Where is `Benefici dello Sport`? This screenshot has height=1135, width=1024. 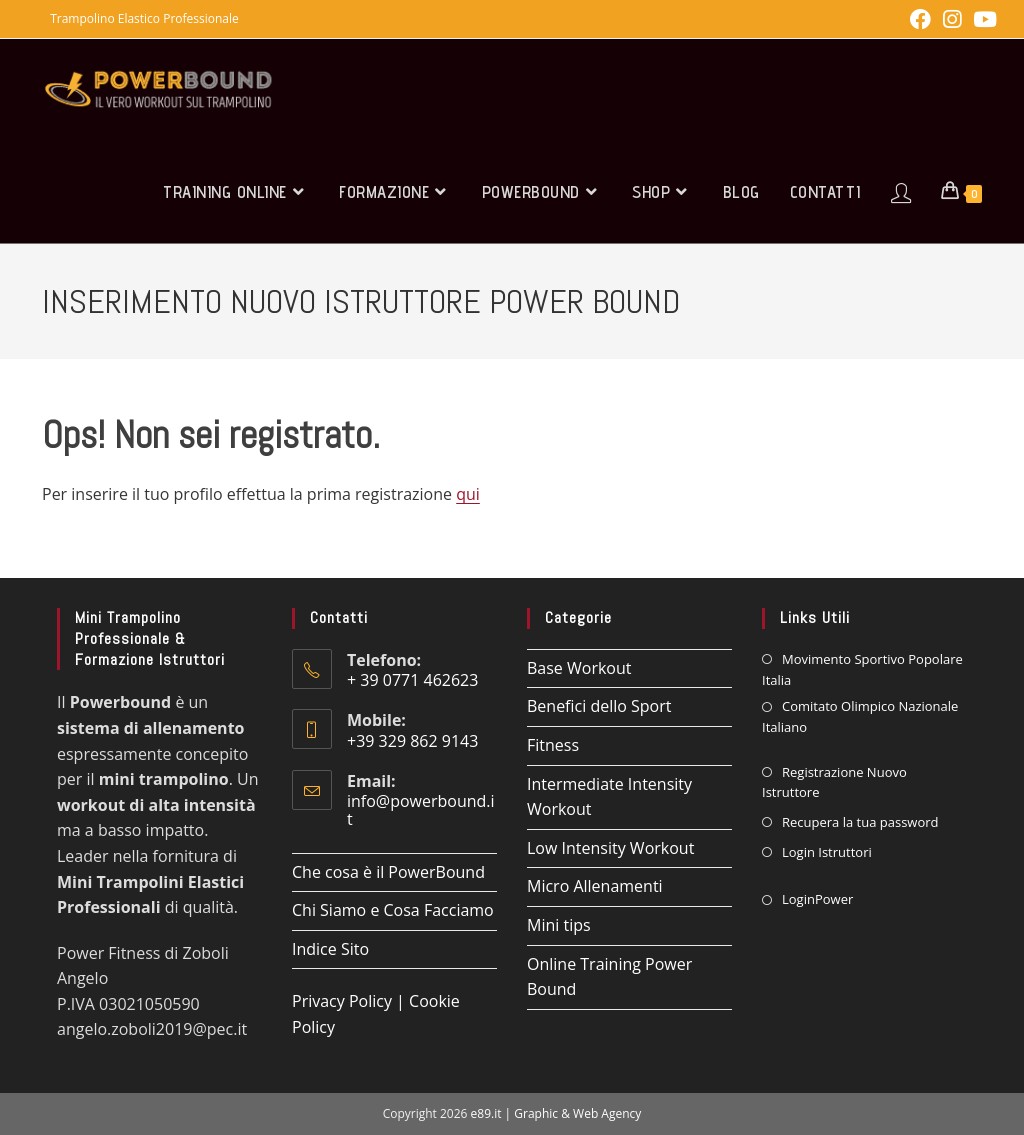 Benefici dello Sport is located at coordinates (599, 706).